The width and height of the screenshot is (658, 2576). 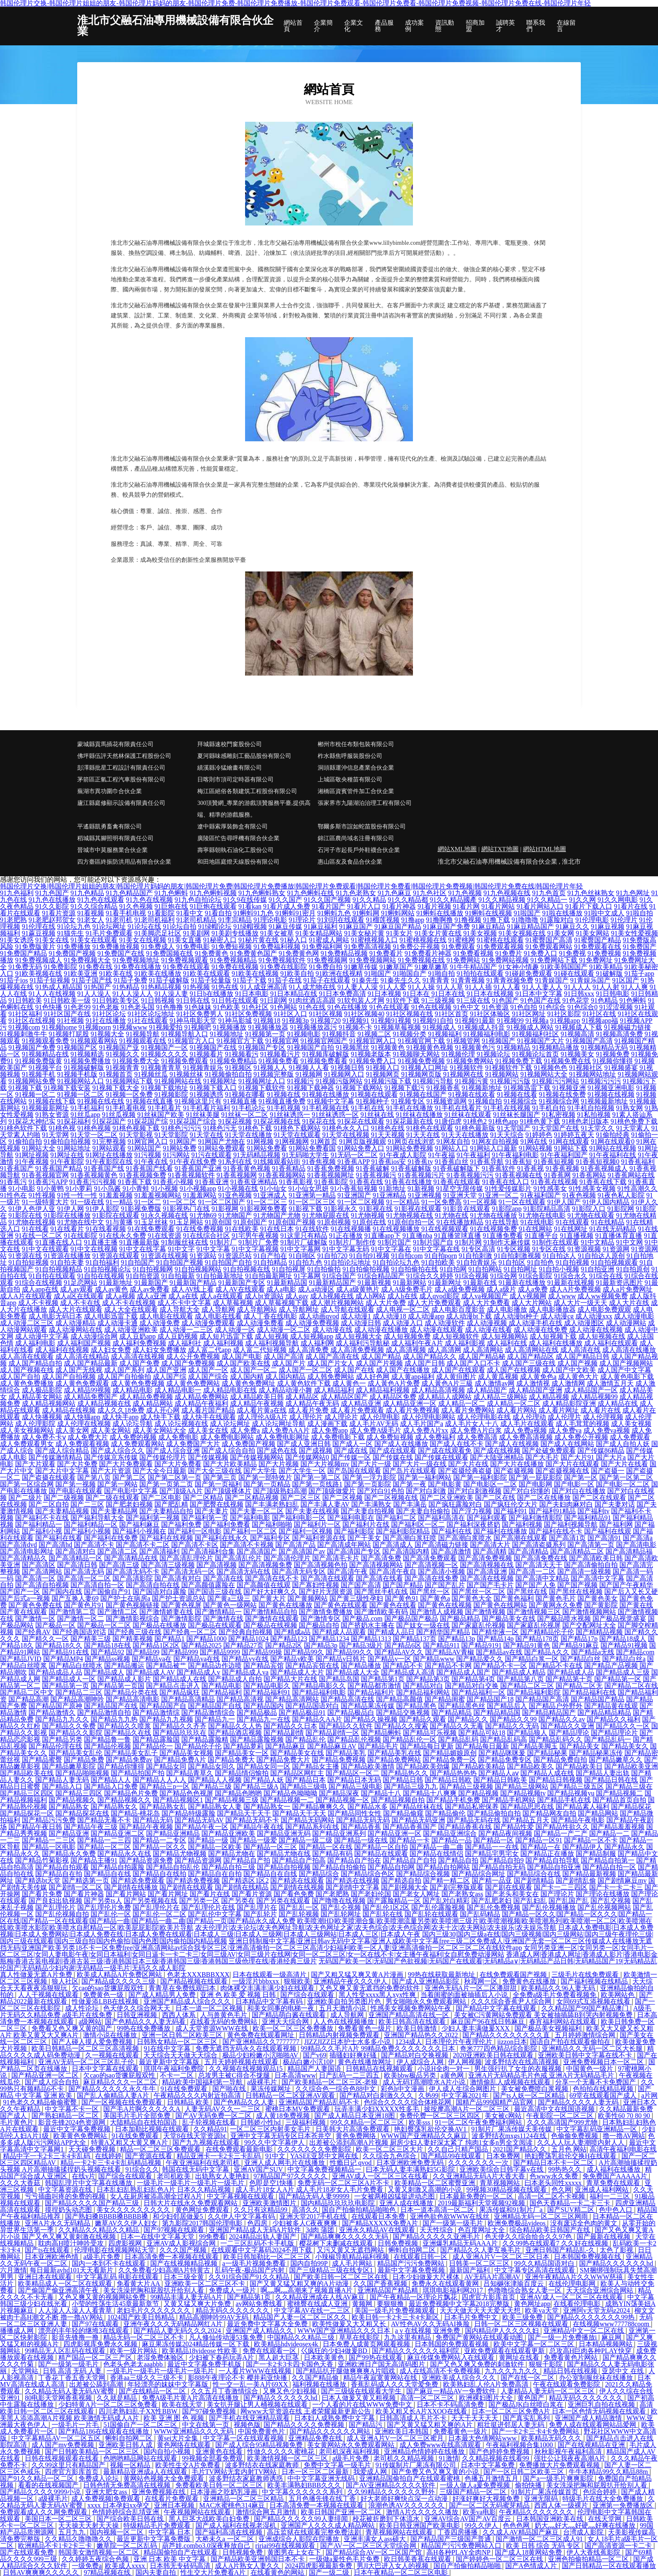 What do you see at coordinates (453, 899) in the screenshot?
I see `91久久精品國產` at bounding box center [453, 899].